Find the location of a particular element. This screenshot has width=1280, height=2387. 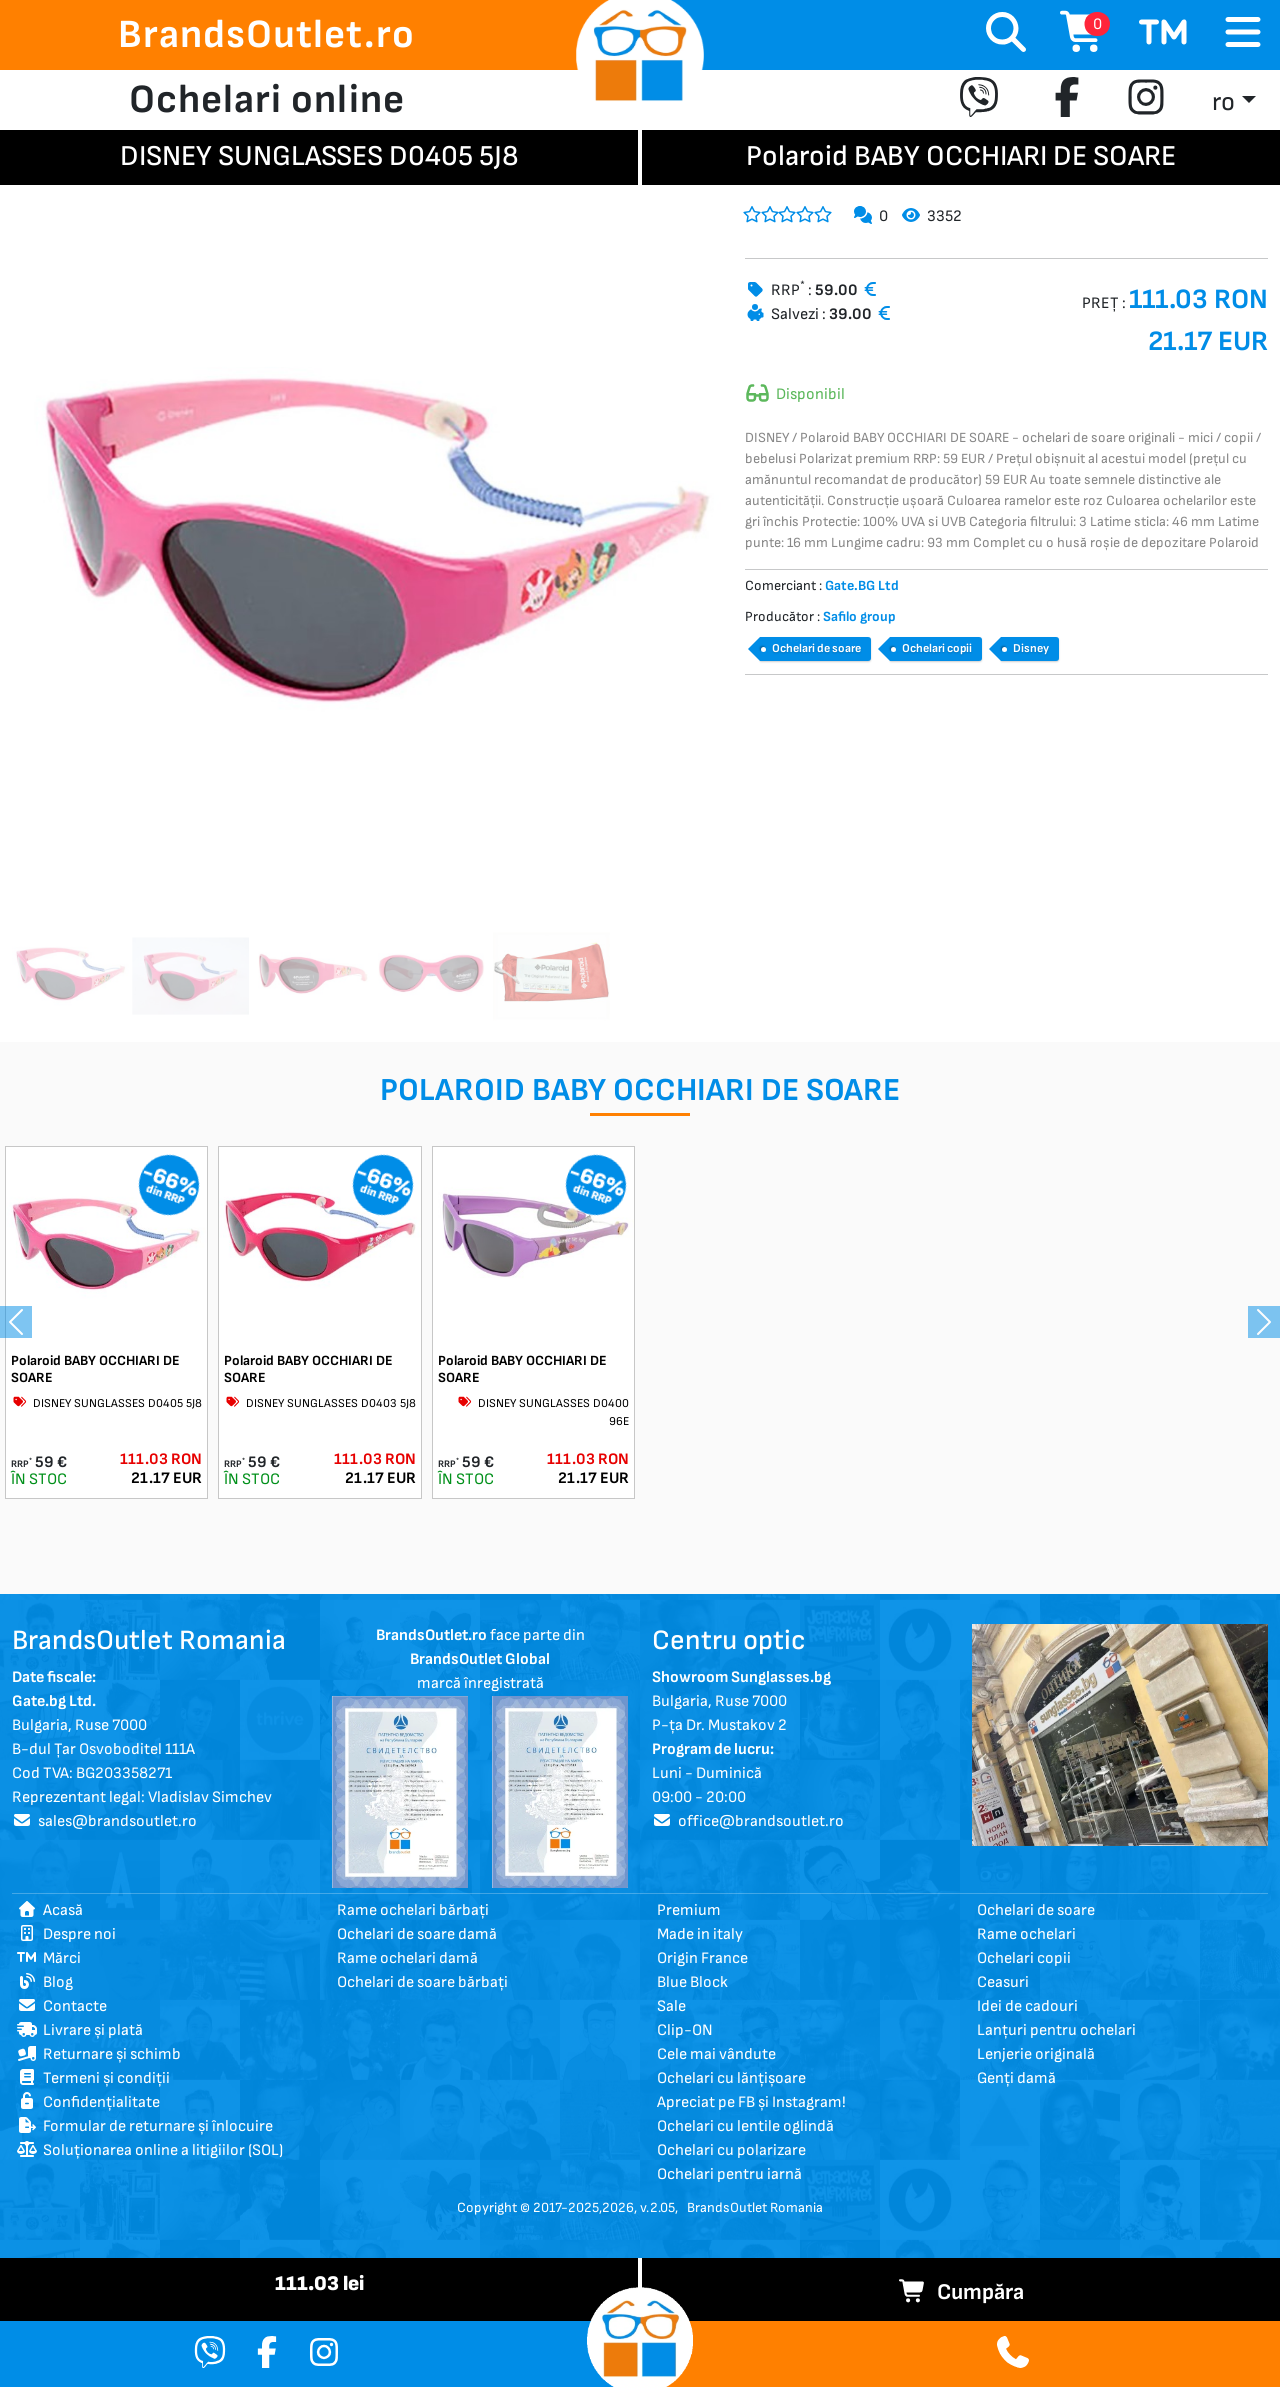

BrandsOutlet Romania is located at coordinates (755, 2207).